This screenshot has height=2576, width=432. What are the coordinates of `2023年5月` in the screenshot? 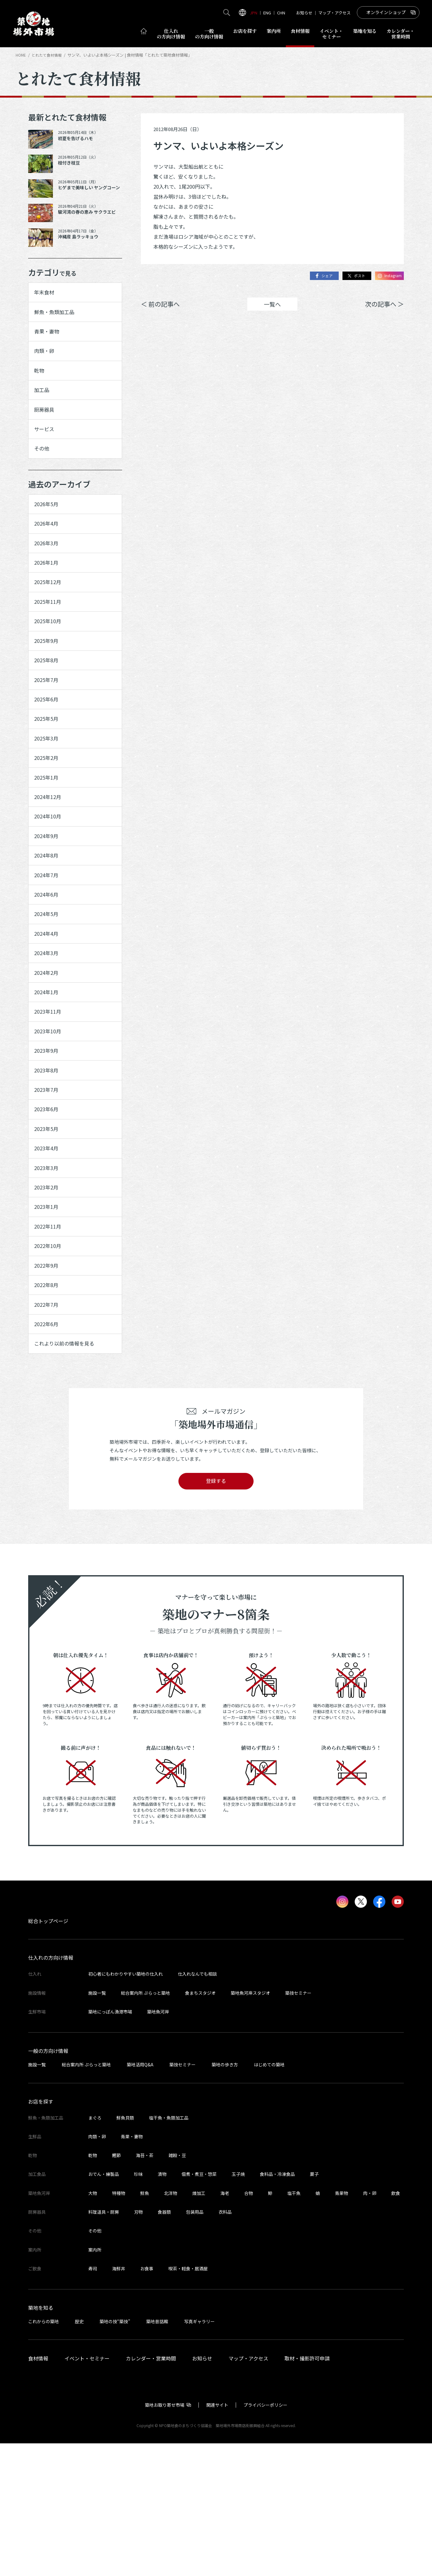 It's located at (48, 1231).